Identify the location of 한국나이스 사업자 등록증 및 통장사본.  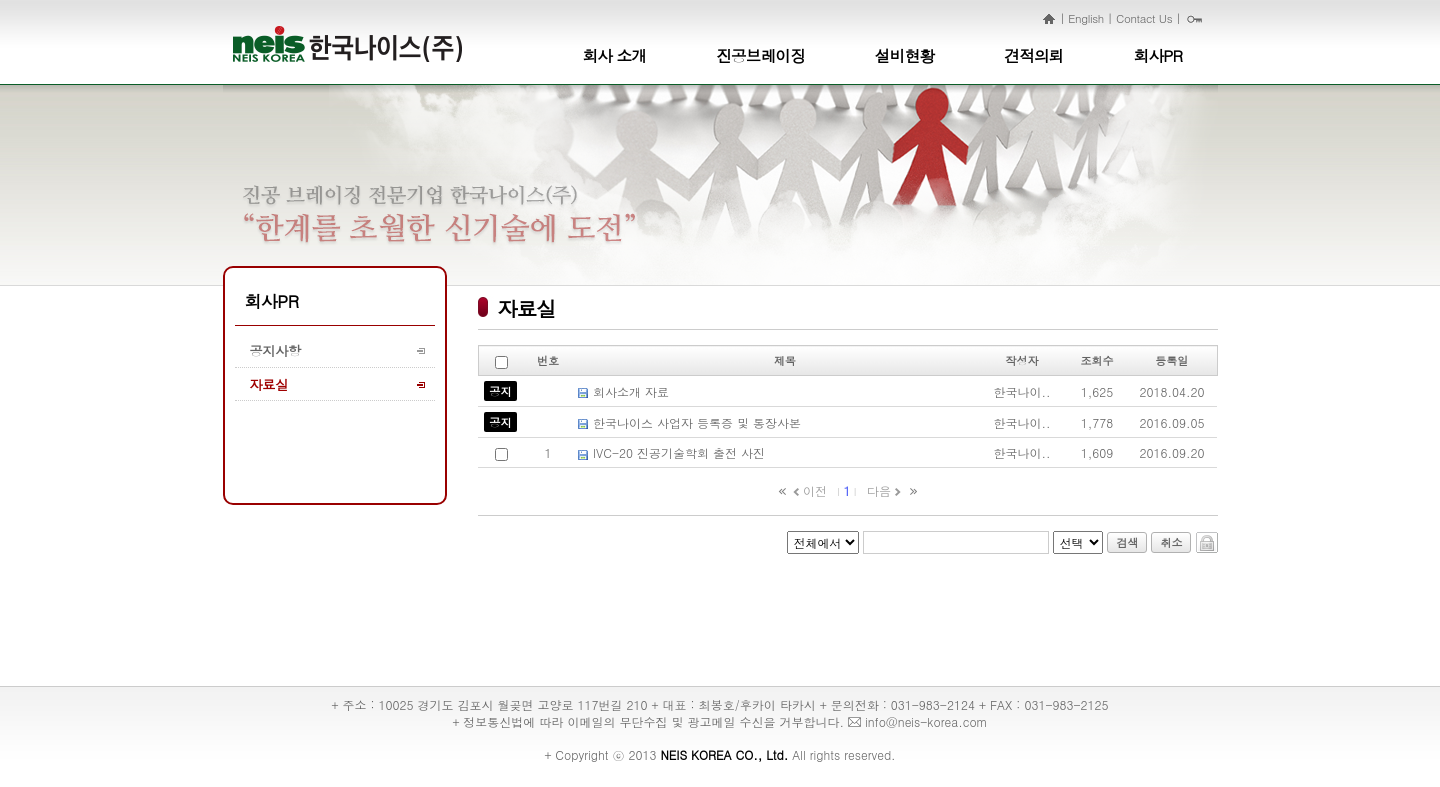
(697, 422).